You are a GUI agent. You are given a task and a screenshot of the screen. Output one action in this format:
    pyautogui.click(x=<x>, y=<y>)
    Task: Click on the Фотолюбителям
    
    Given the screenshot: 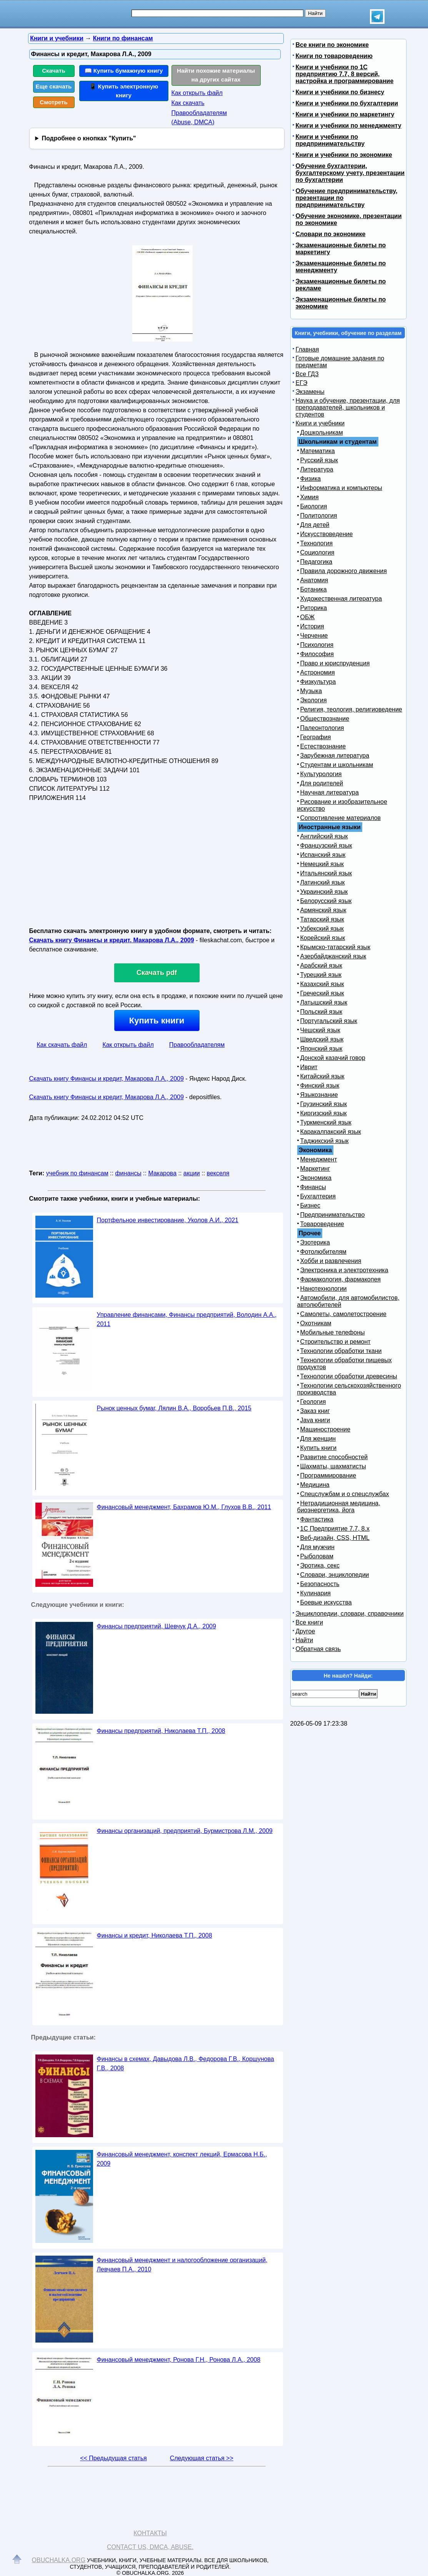 What is the action you would take?
    pyautogui.click(x=323, y=1251)
    